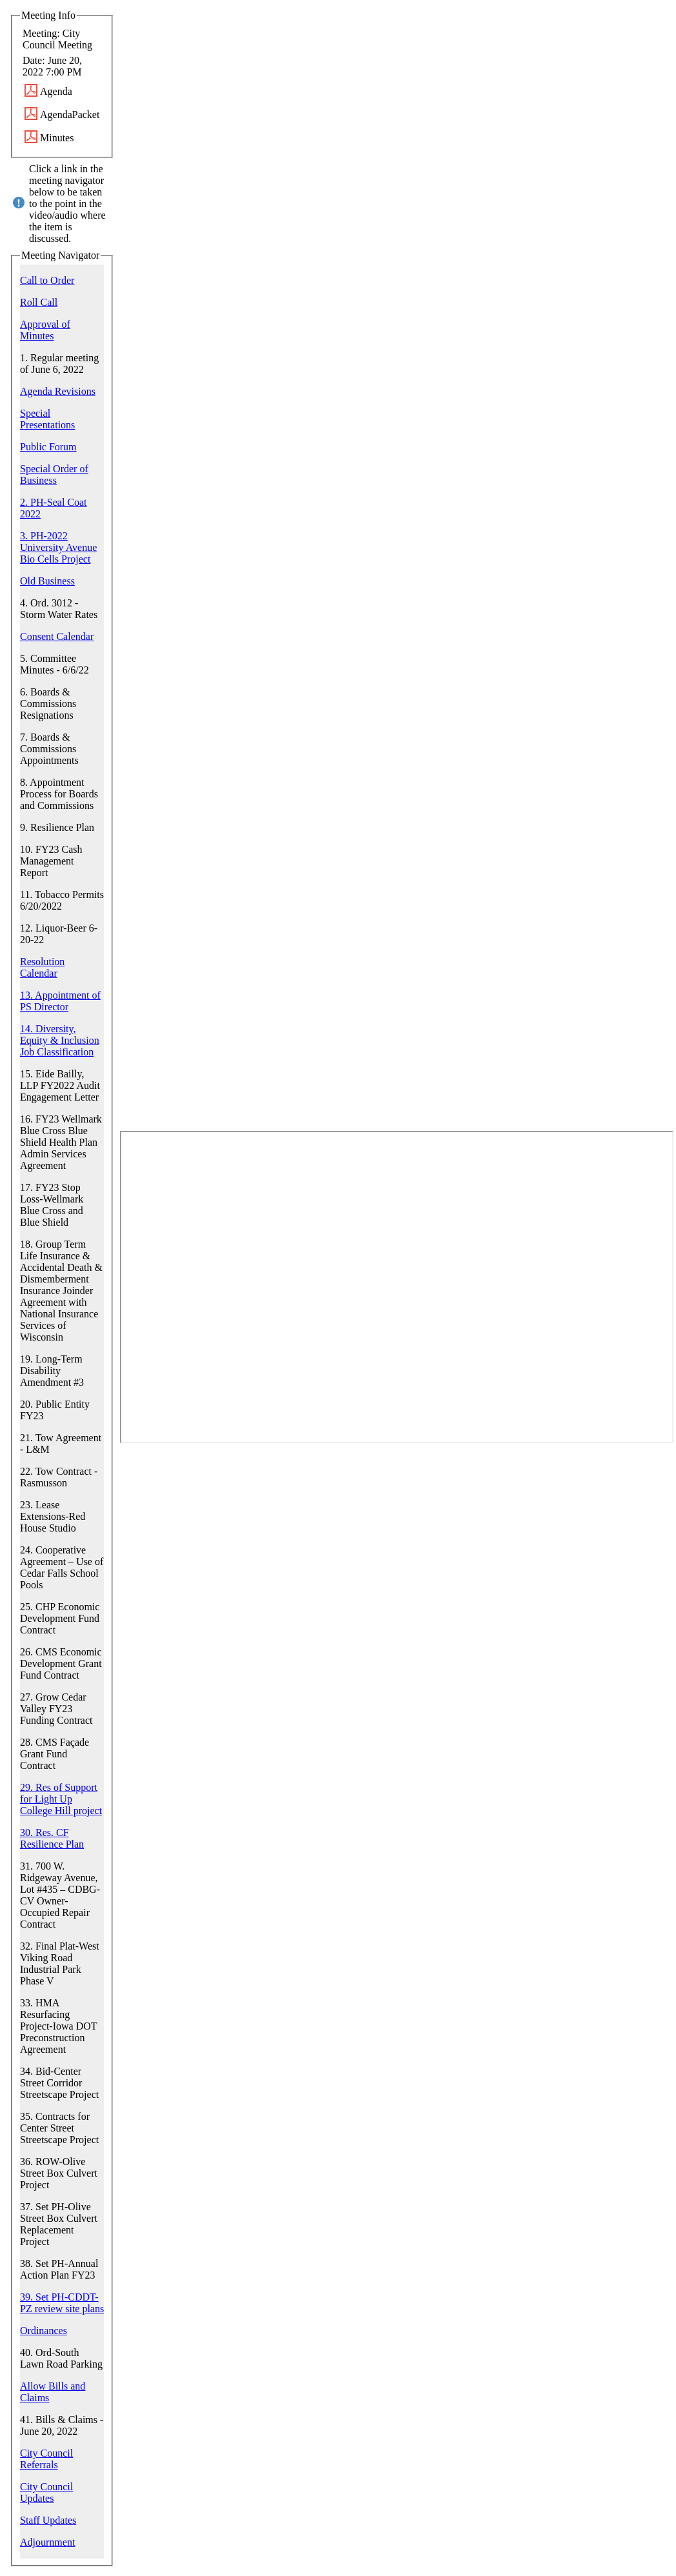 Image resolution: width=676 pixels, height=2576 pixels. I want to click on 39. Set PH-CDDT-PZ review site plans, so click(62, 2302).